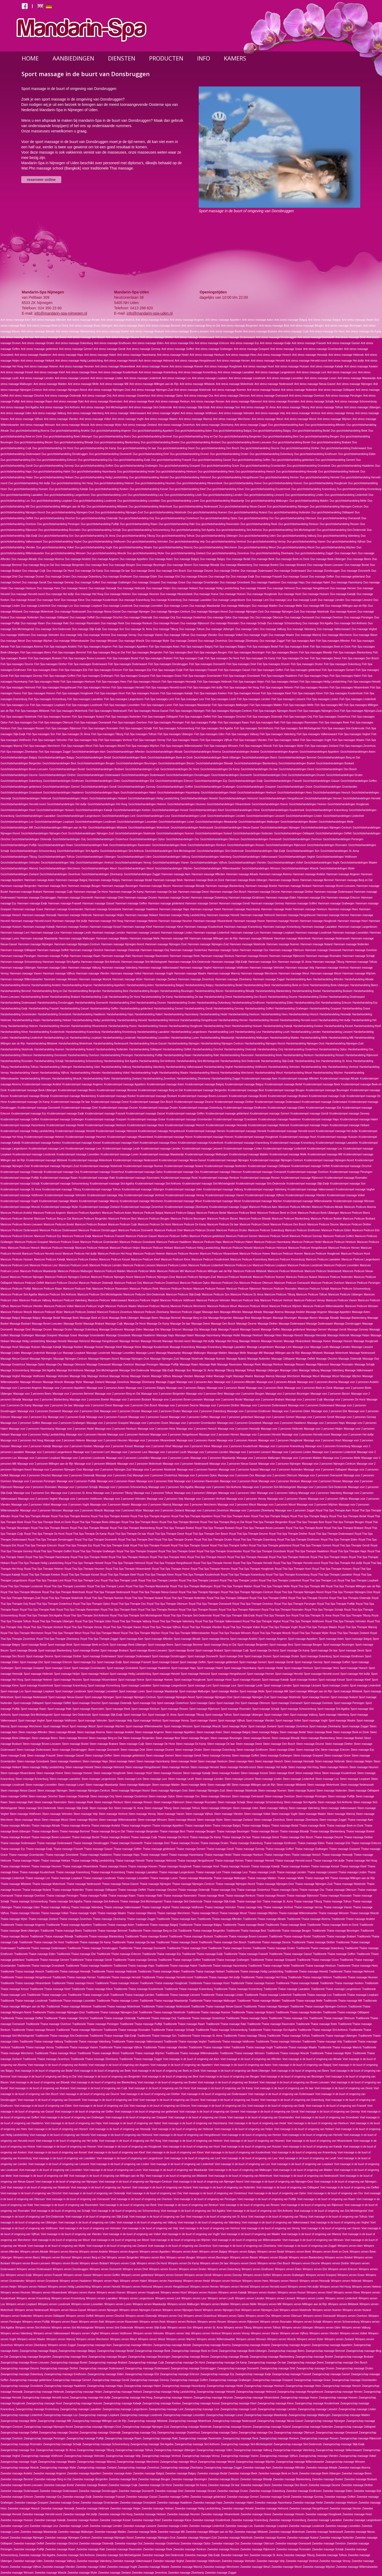 Image resolution: width=382 pixels, height=2576 pixels. What do you see at coordinates (317, 734) in the screenshot?
I see `Fish Spa massages Valkenswaard` at bounding box center [317, 734].